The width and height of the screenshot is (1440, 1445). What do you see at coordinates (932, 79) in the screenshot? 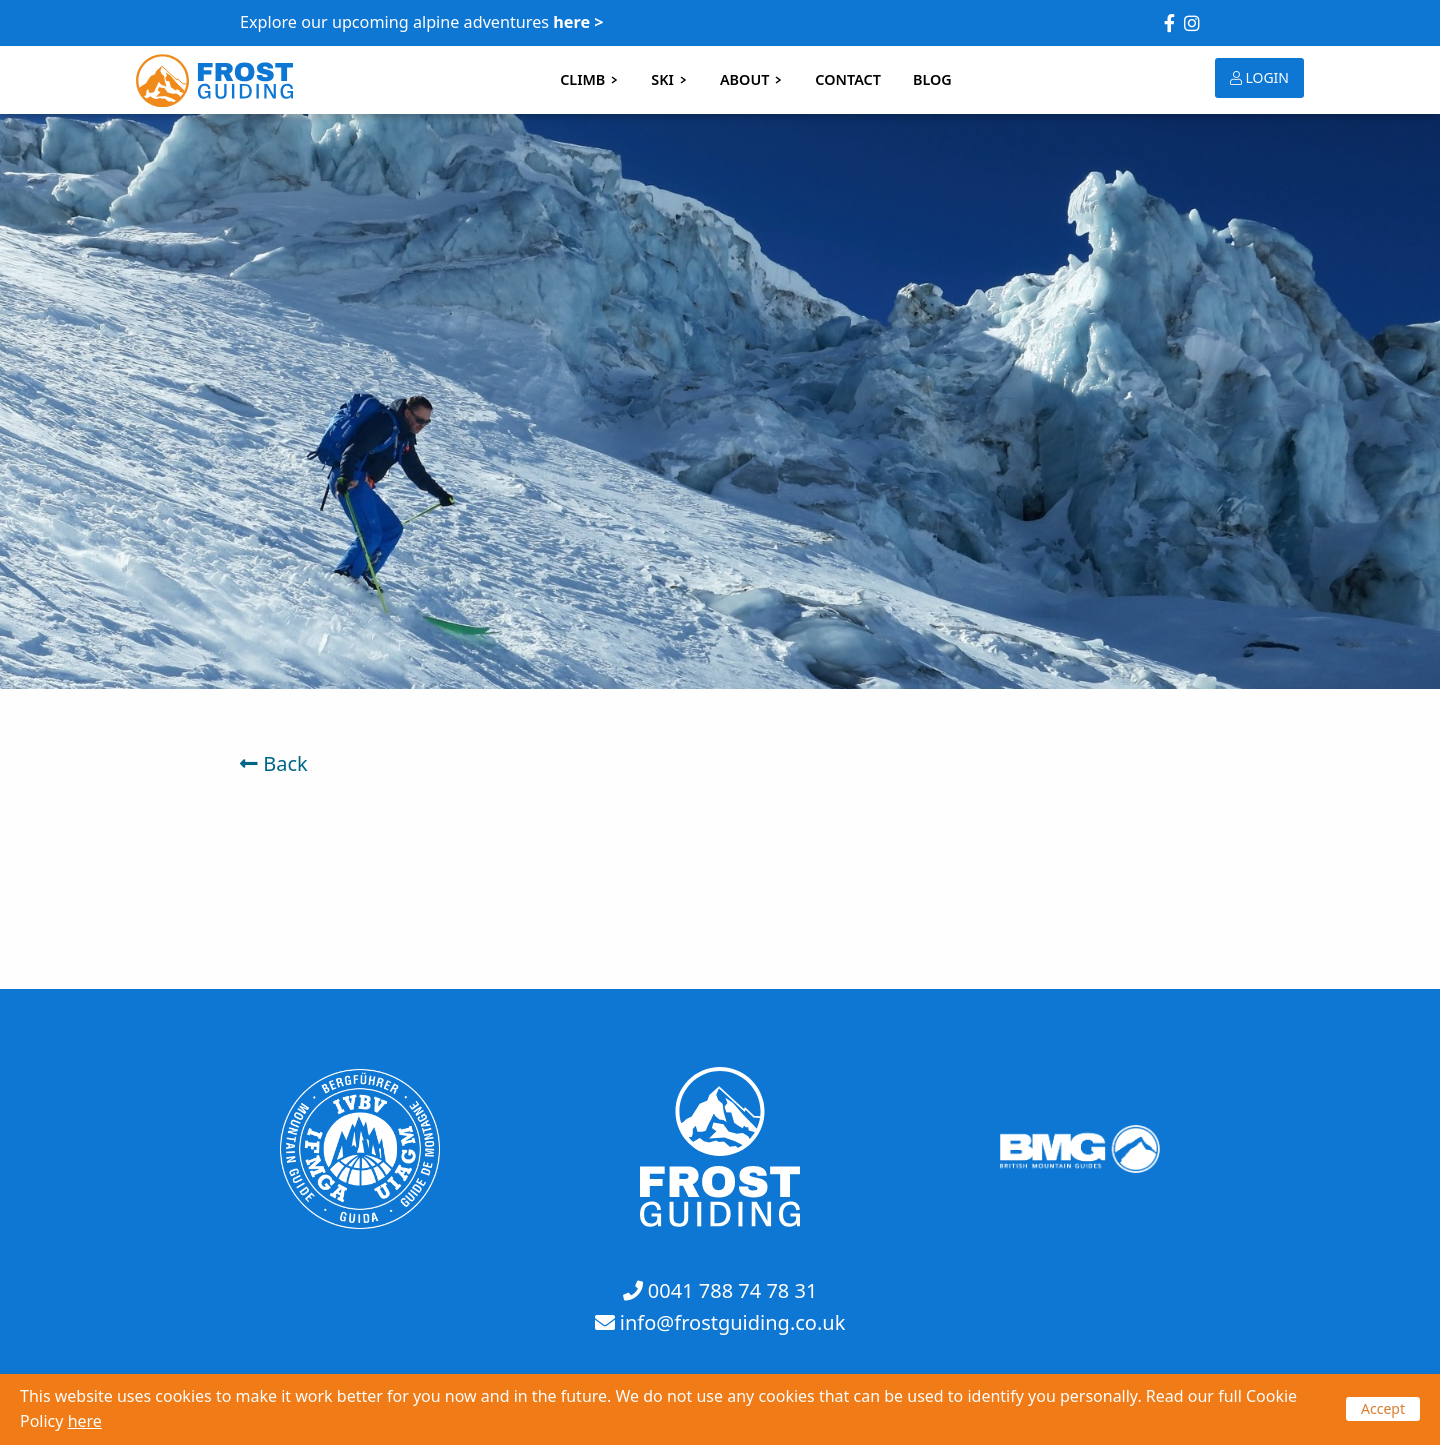
I see `BLOG` at bounding box center [932, 79].